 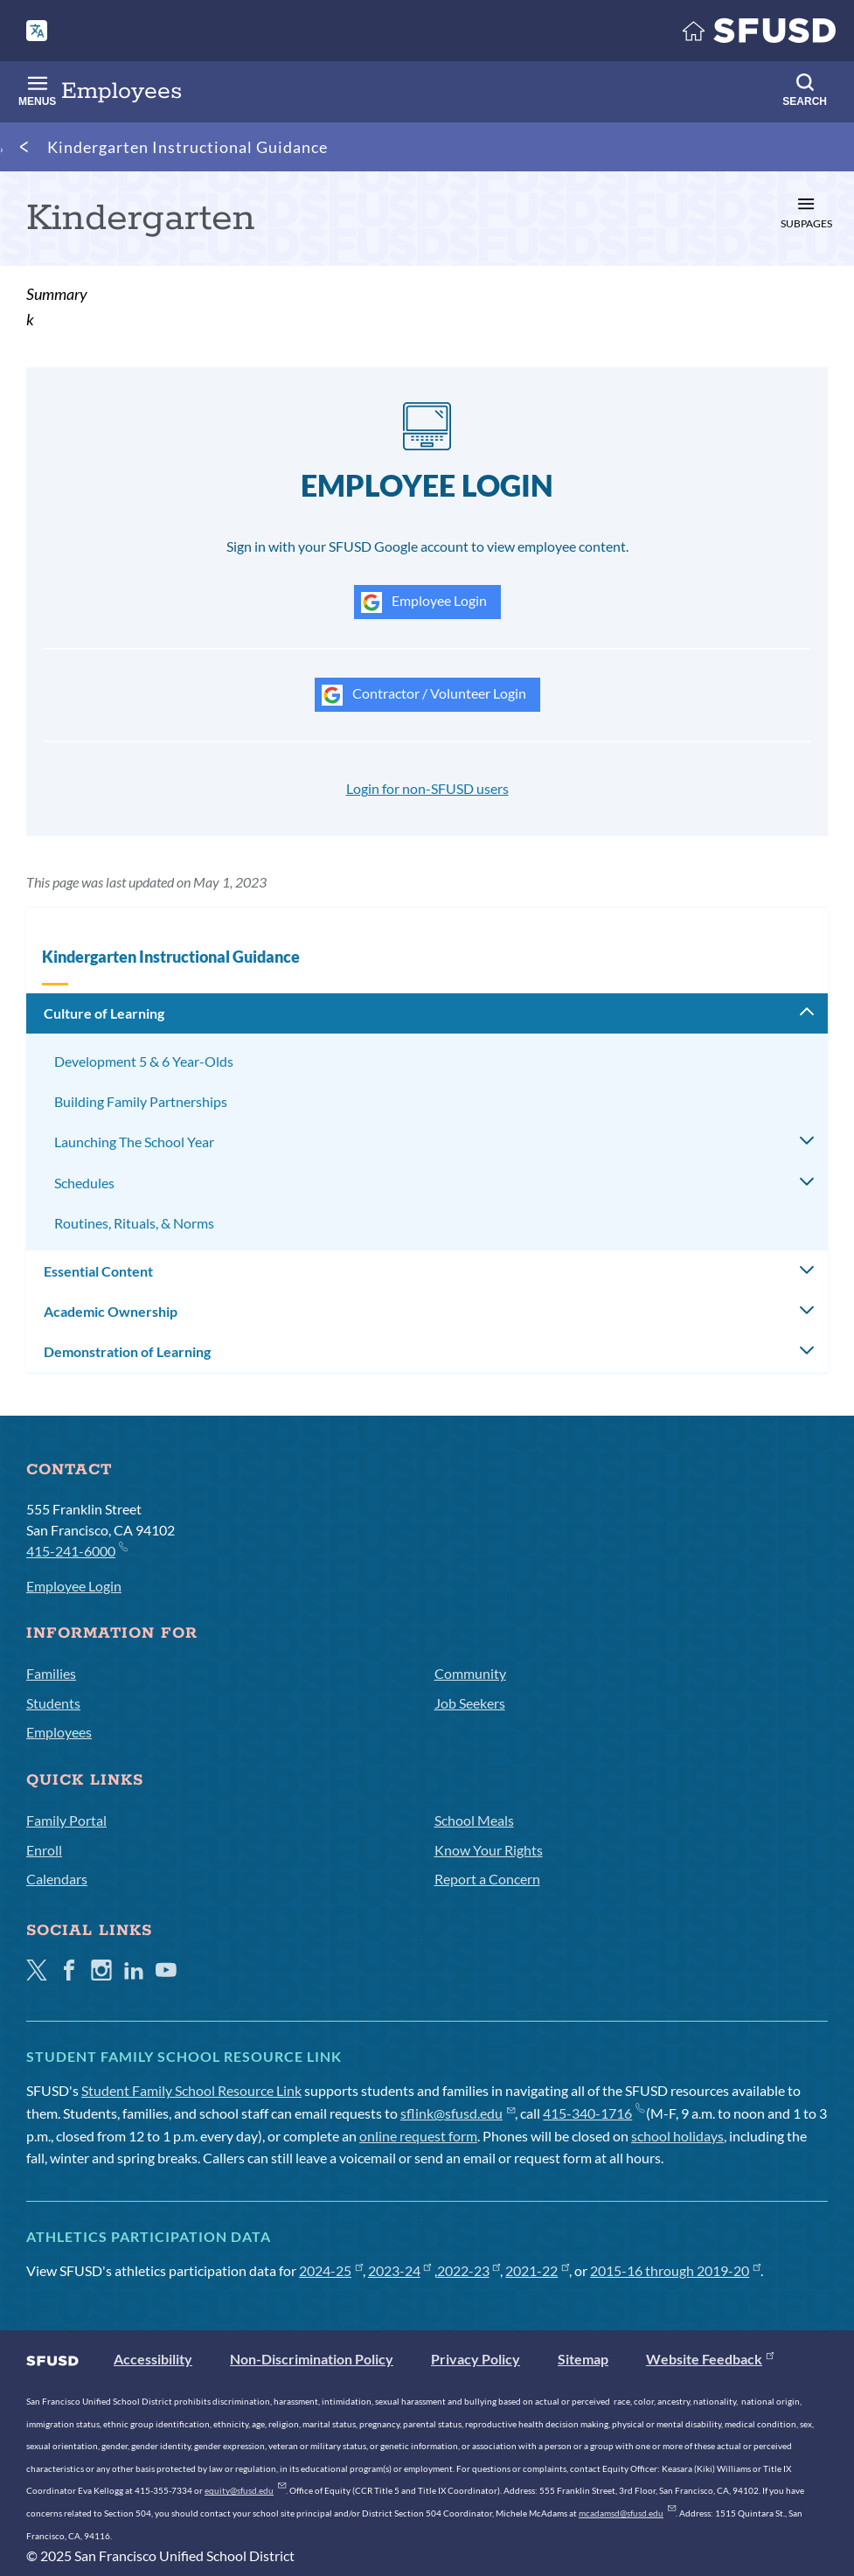 What do you see at coordinates (187, 147) in the screenshot?
I see `Kindergarten Instructional Guidance` at bounding box center [187, 147].